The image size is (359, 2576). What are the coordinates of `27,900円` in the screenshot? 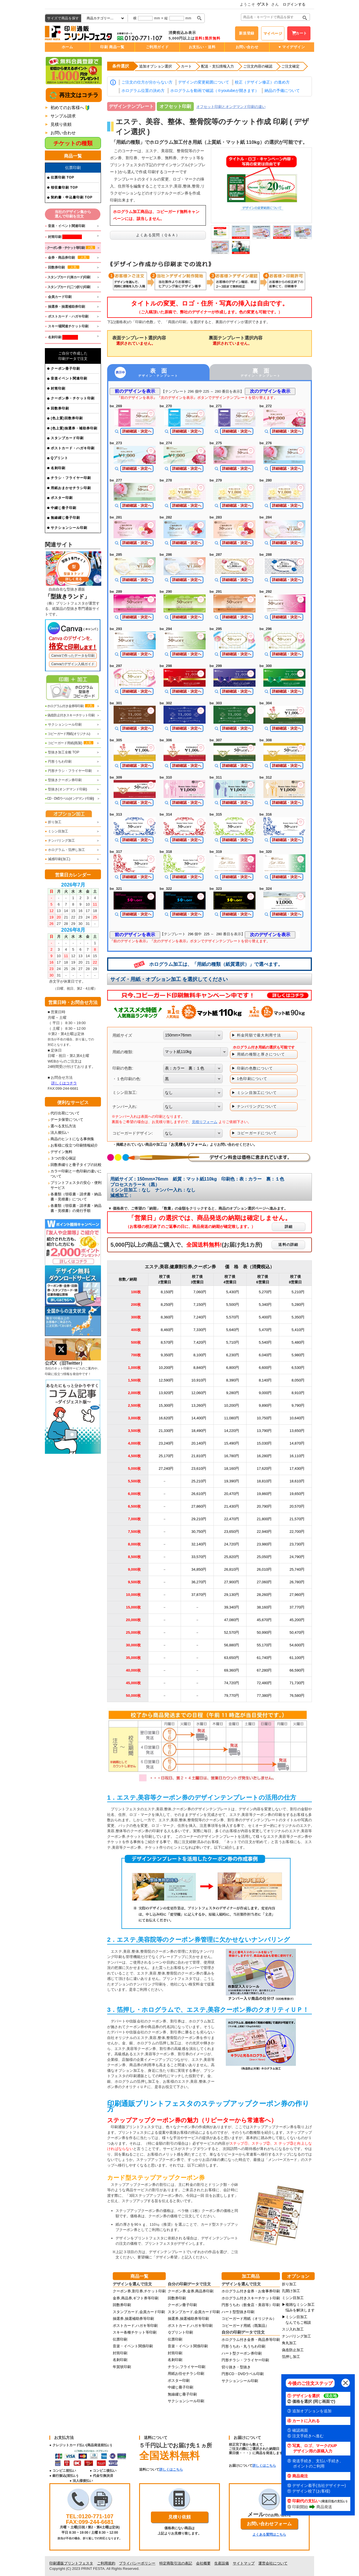 It's located at (231, 1582).